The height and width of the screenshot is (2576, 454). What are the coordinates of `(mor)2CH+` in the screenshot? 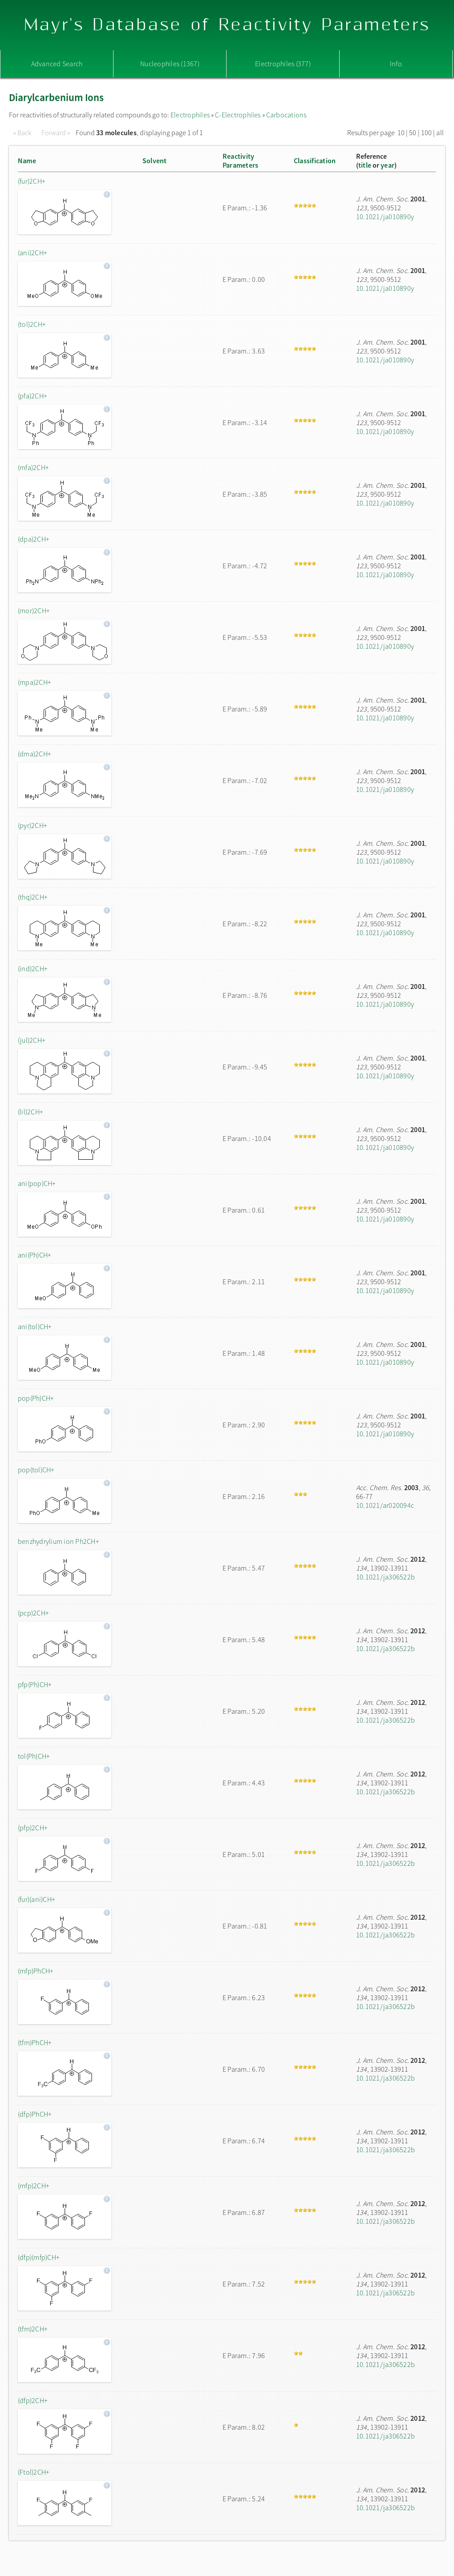 It's located at (34, 610).